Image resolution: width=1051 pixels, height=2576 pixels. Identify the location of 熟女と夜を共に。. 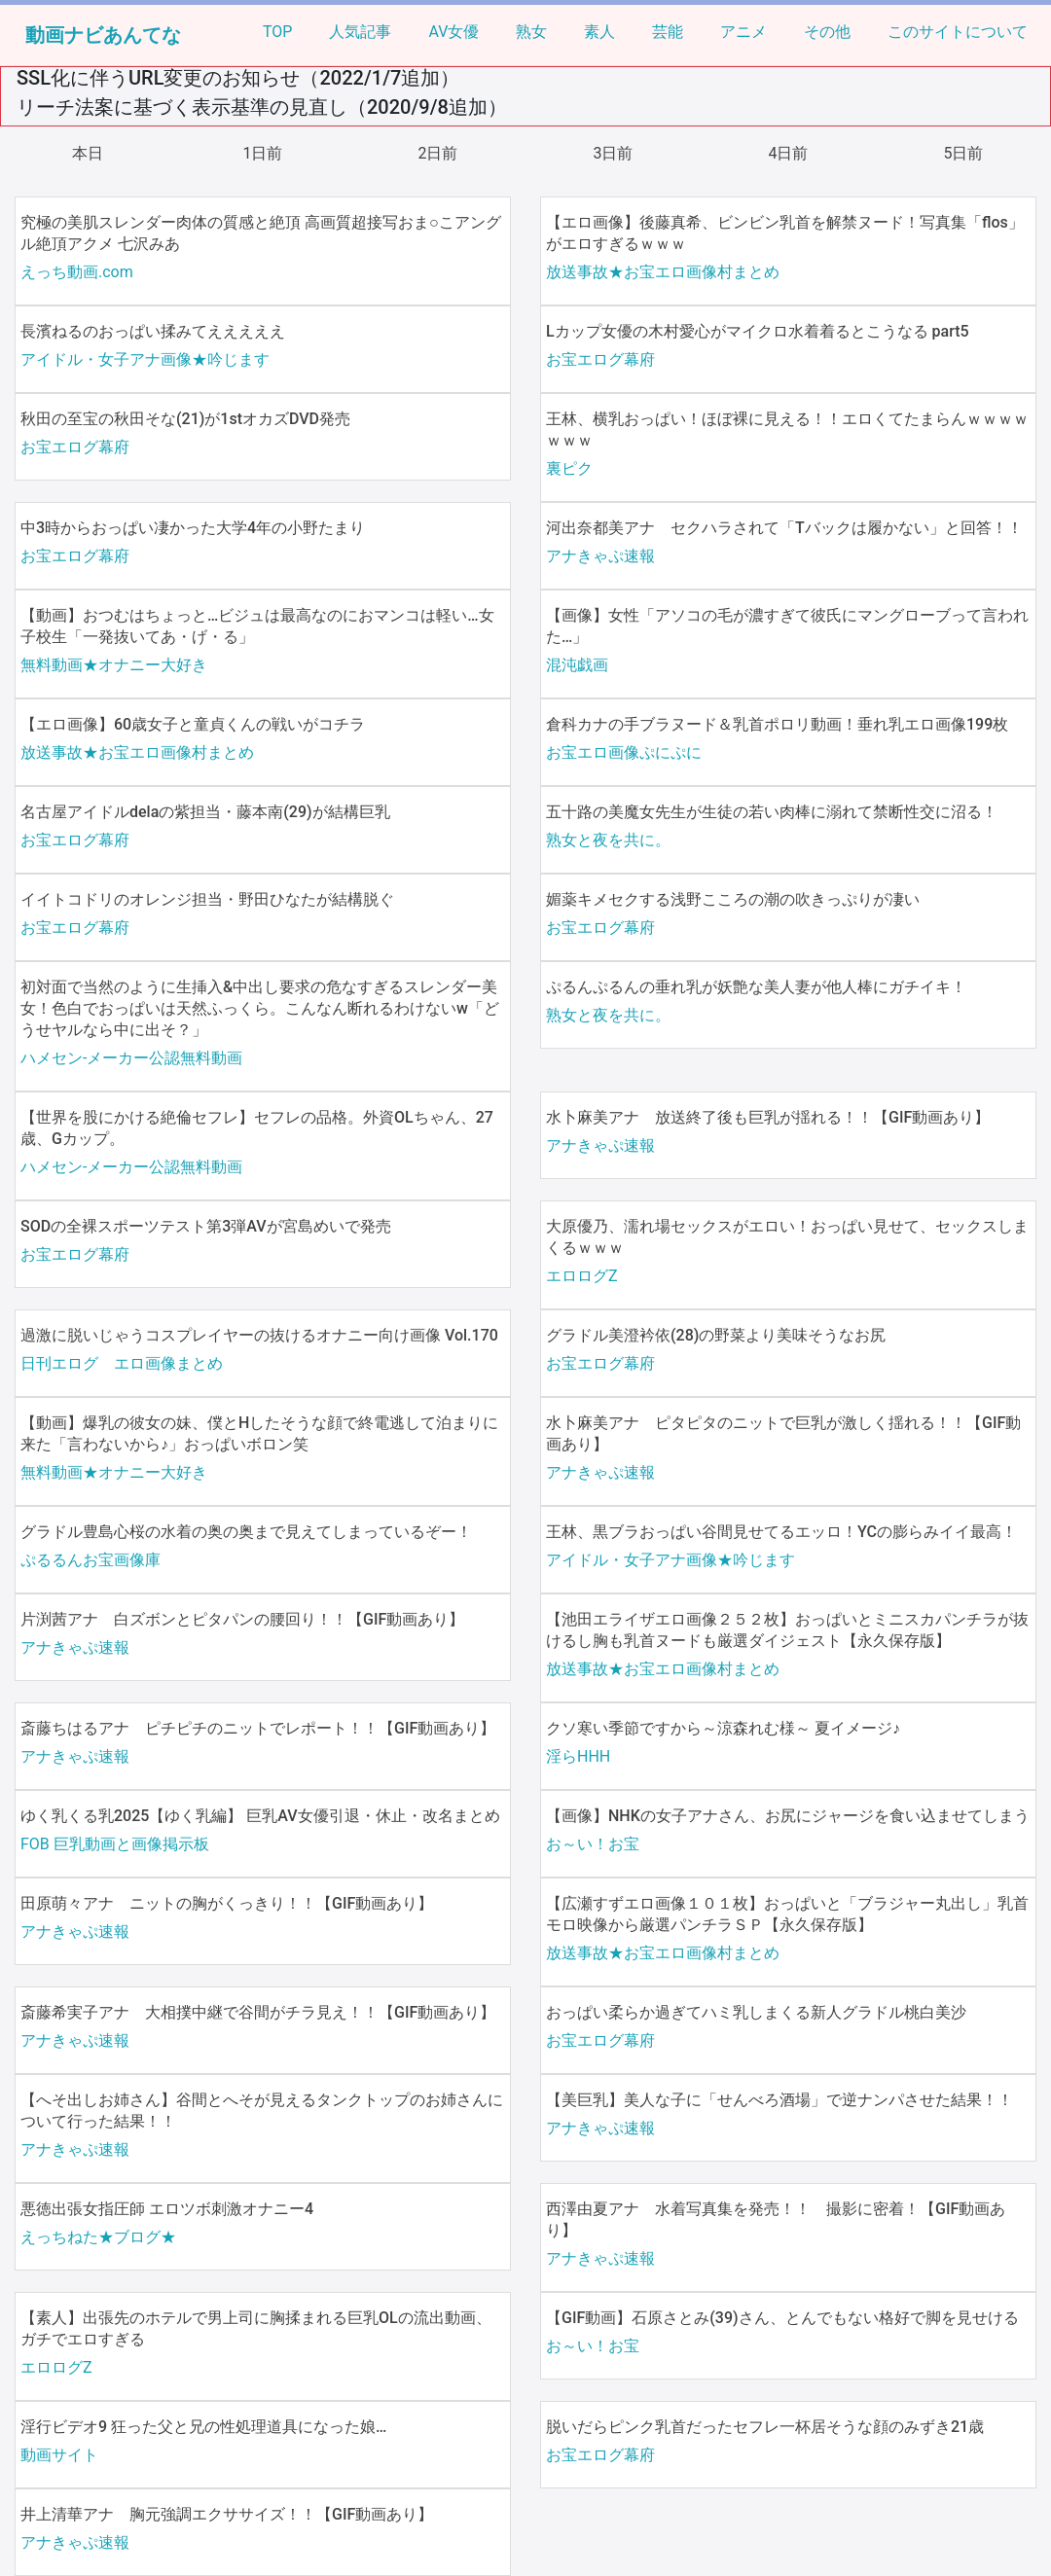
(608, 840).